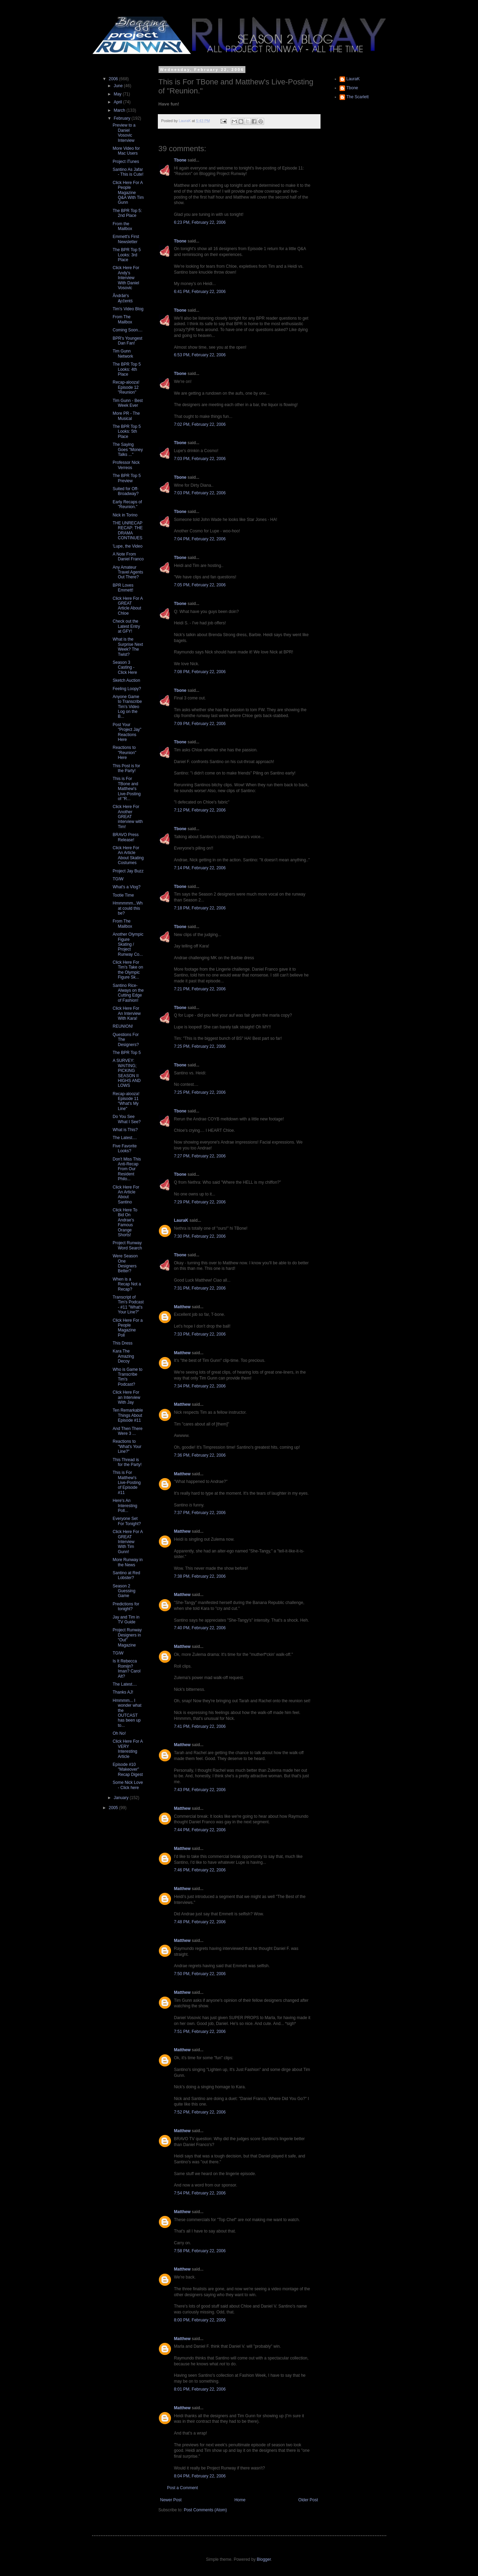 The image size is (478, 2576). What do you see at coordinates (122, 1692) in the screenshot?
I see `Thanks AJ!` at bounding box center [122, 1692].